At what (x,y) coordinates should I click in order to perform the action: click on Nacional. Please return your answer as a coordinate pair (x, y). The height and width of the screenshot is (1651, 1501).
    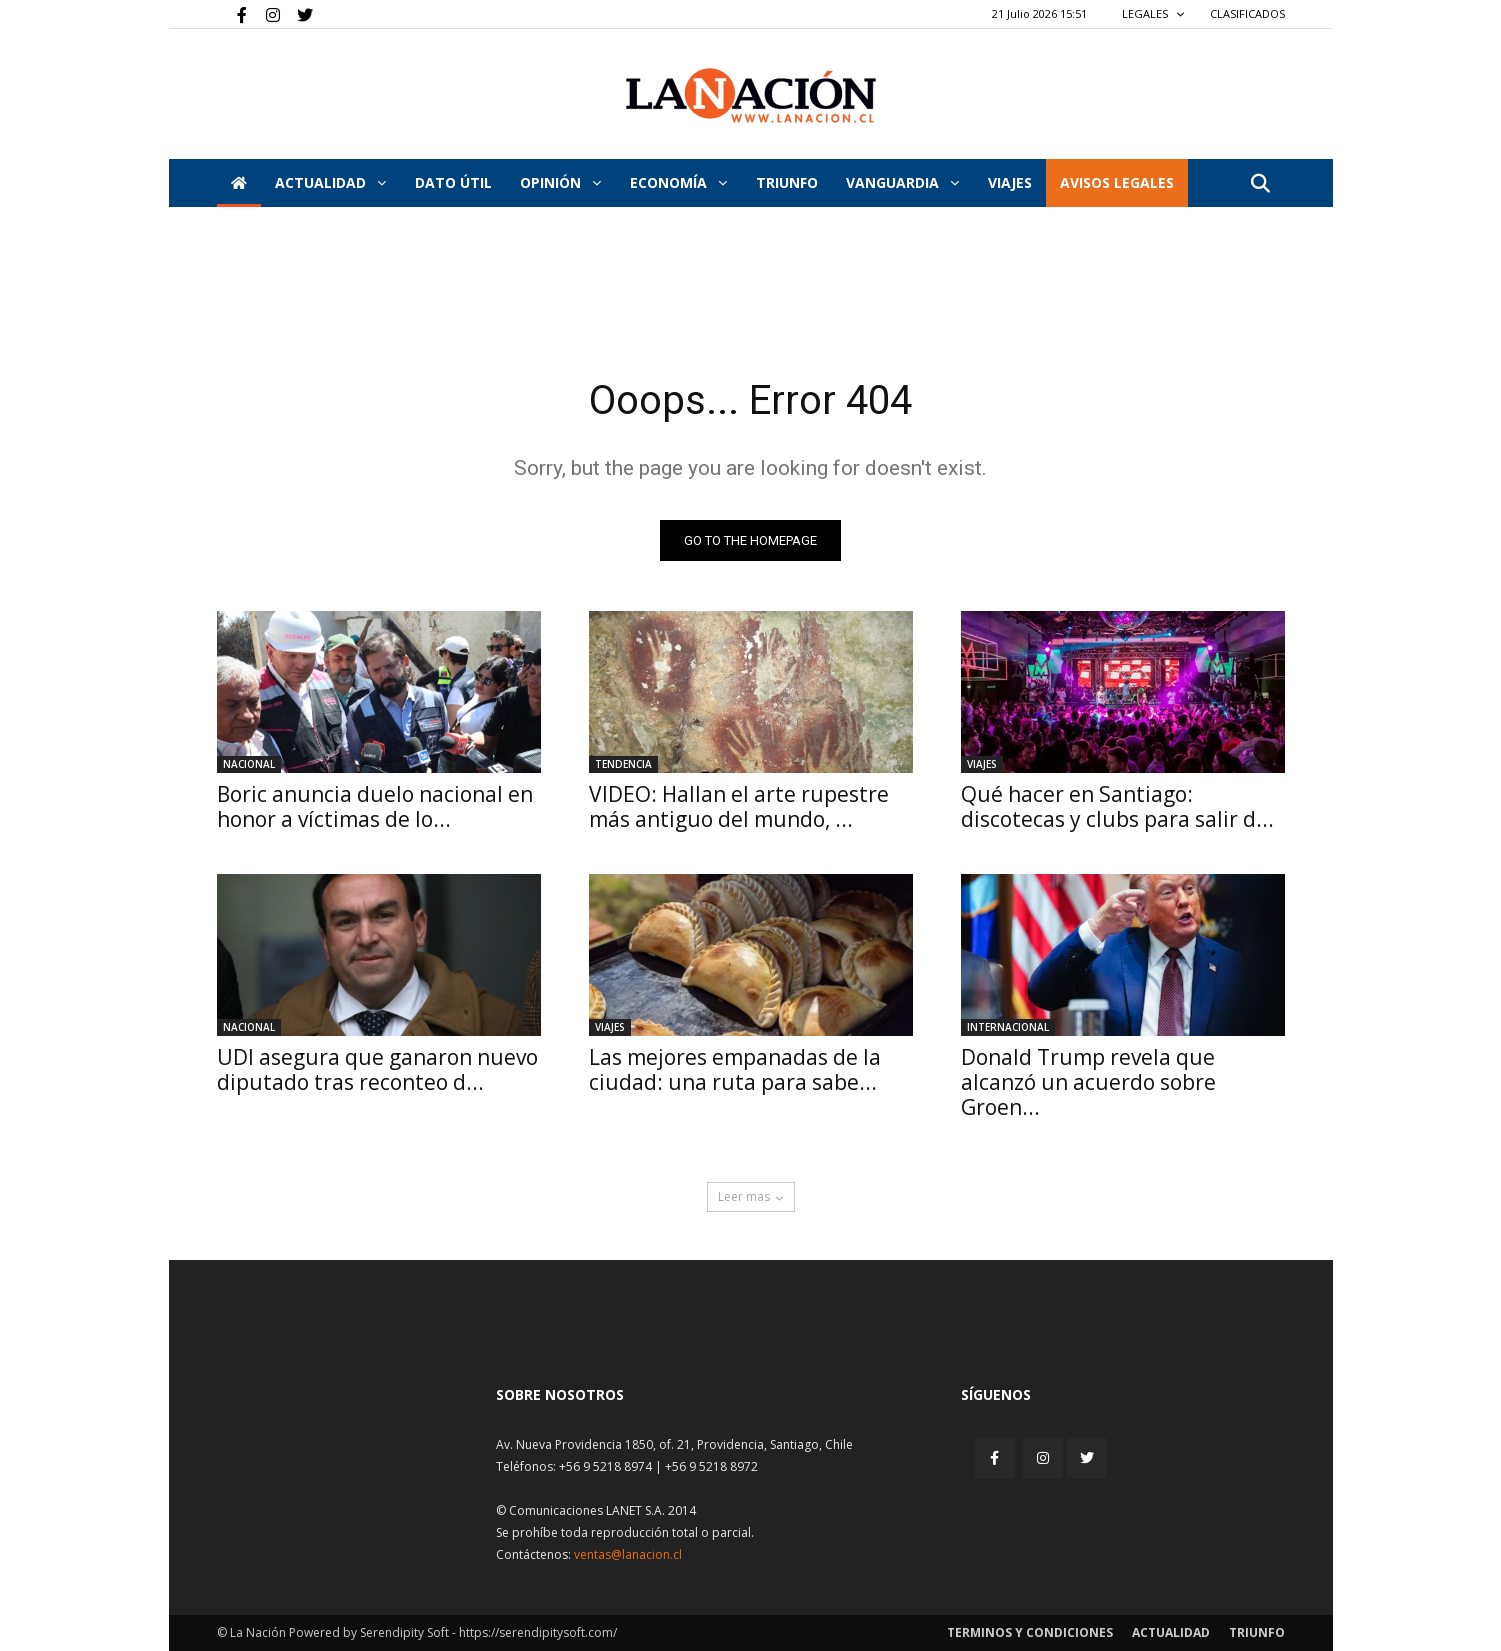
    Looking at the image, I should click on (249, 764).